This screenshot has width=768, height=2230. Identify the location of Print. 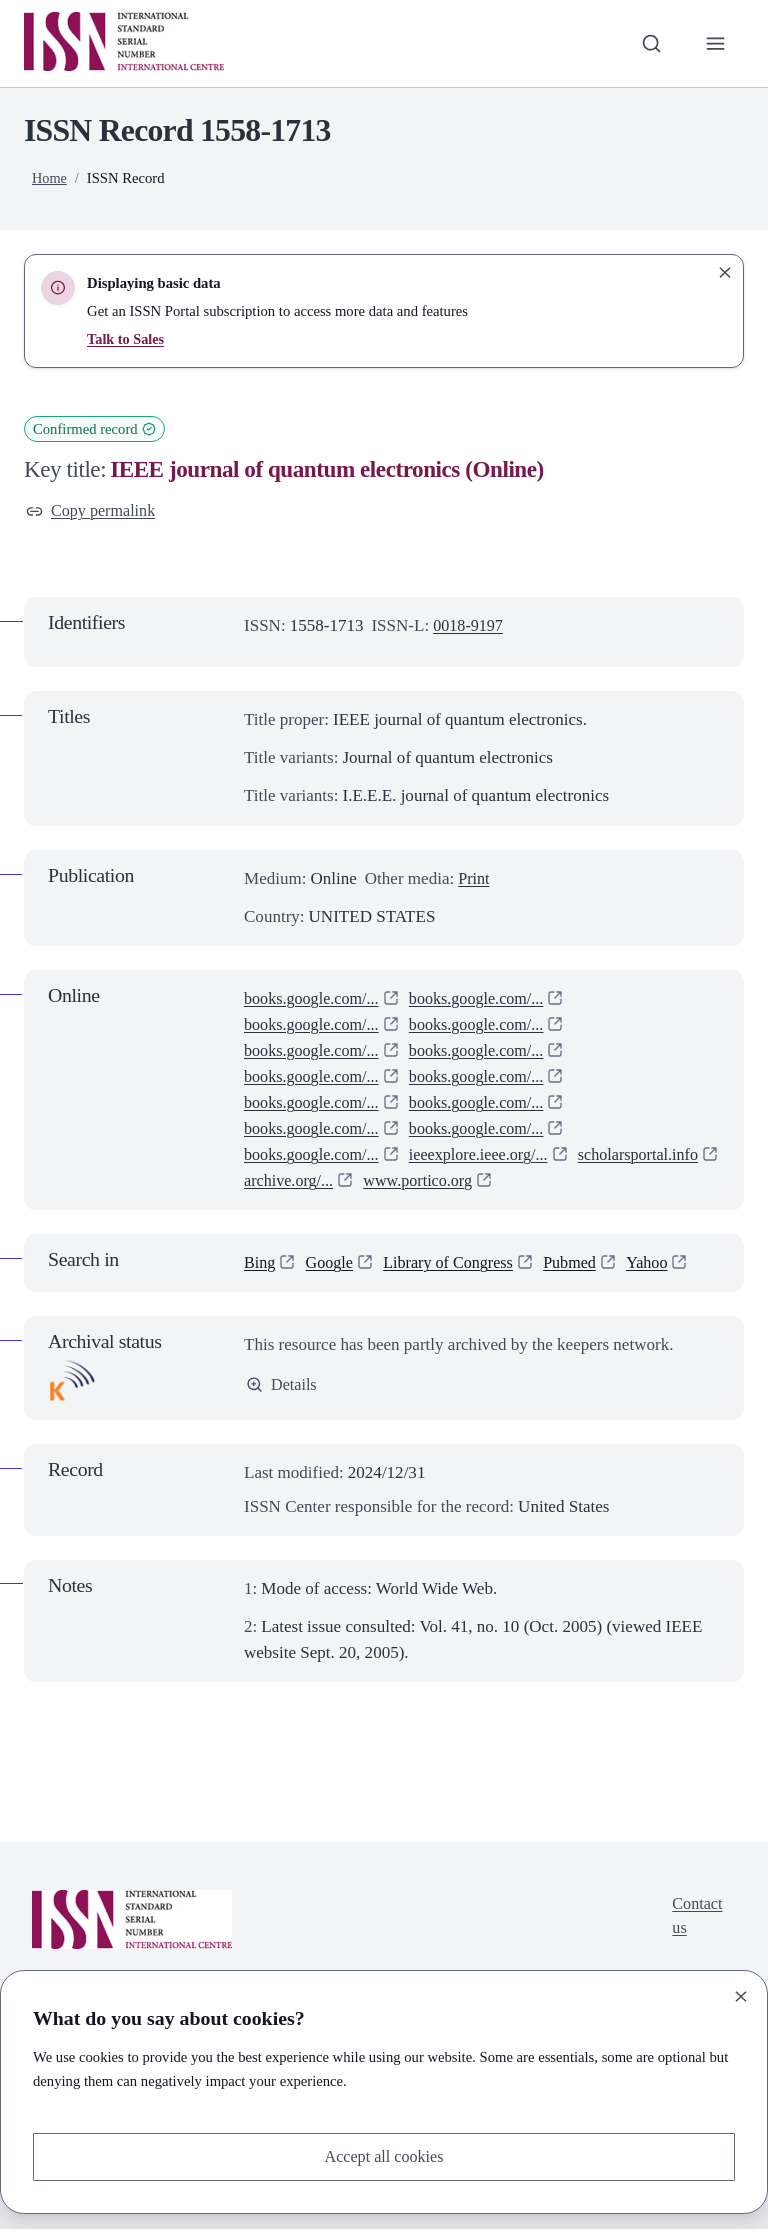
(474, 879).